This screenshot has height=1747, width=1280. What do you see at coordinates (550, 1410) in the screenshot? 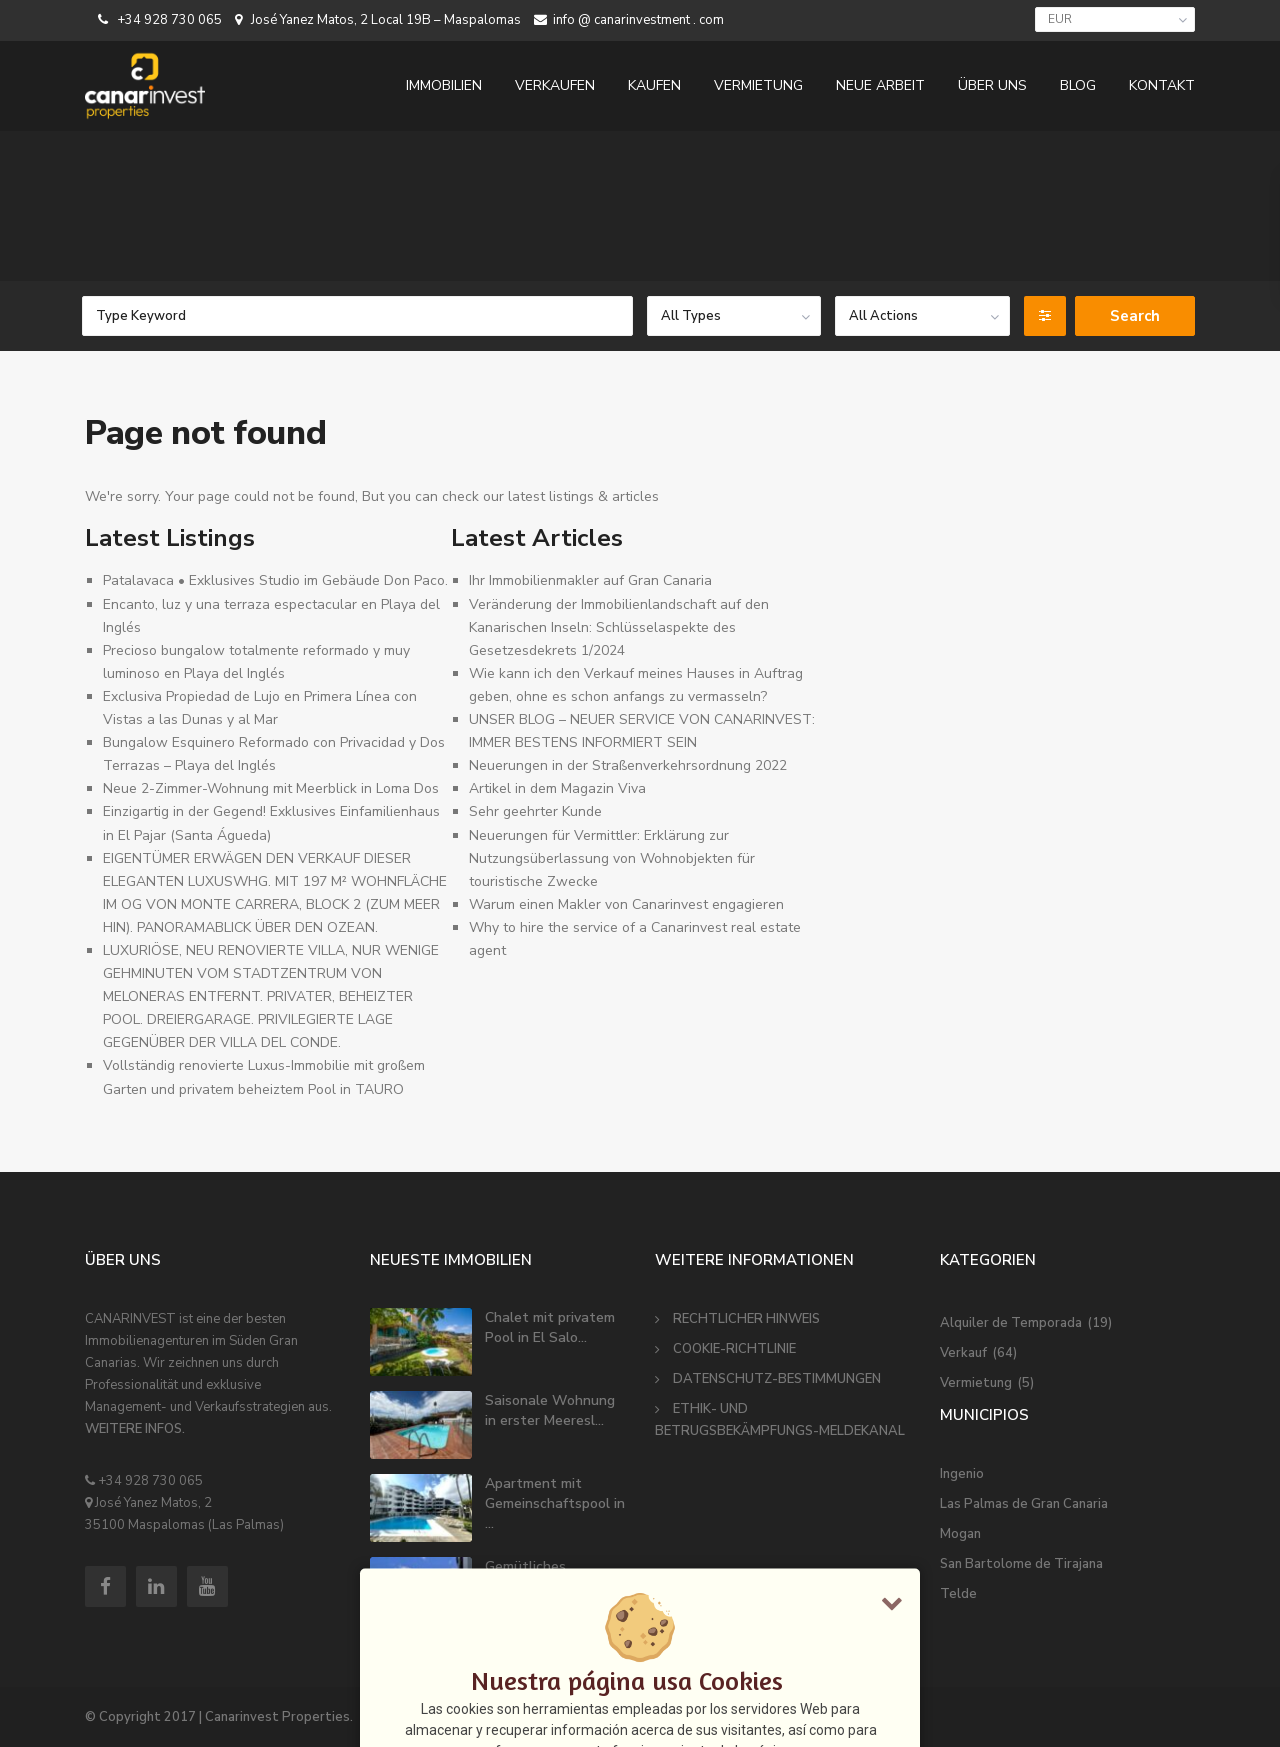
I see `Saisonale Wohnung in erster Meeresl...` at bounding box center [550, 1410].